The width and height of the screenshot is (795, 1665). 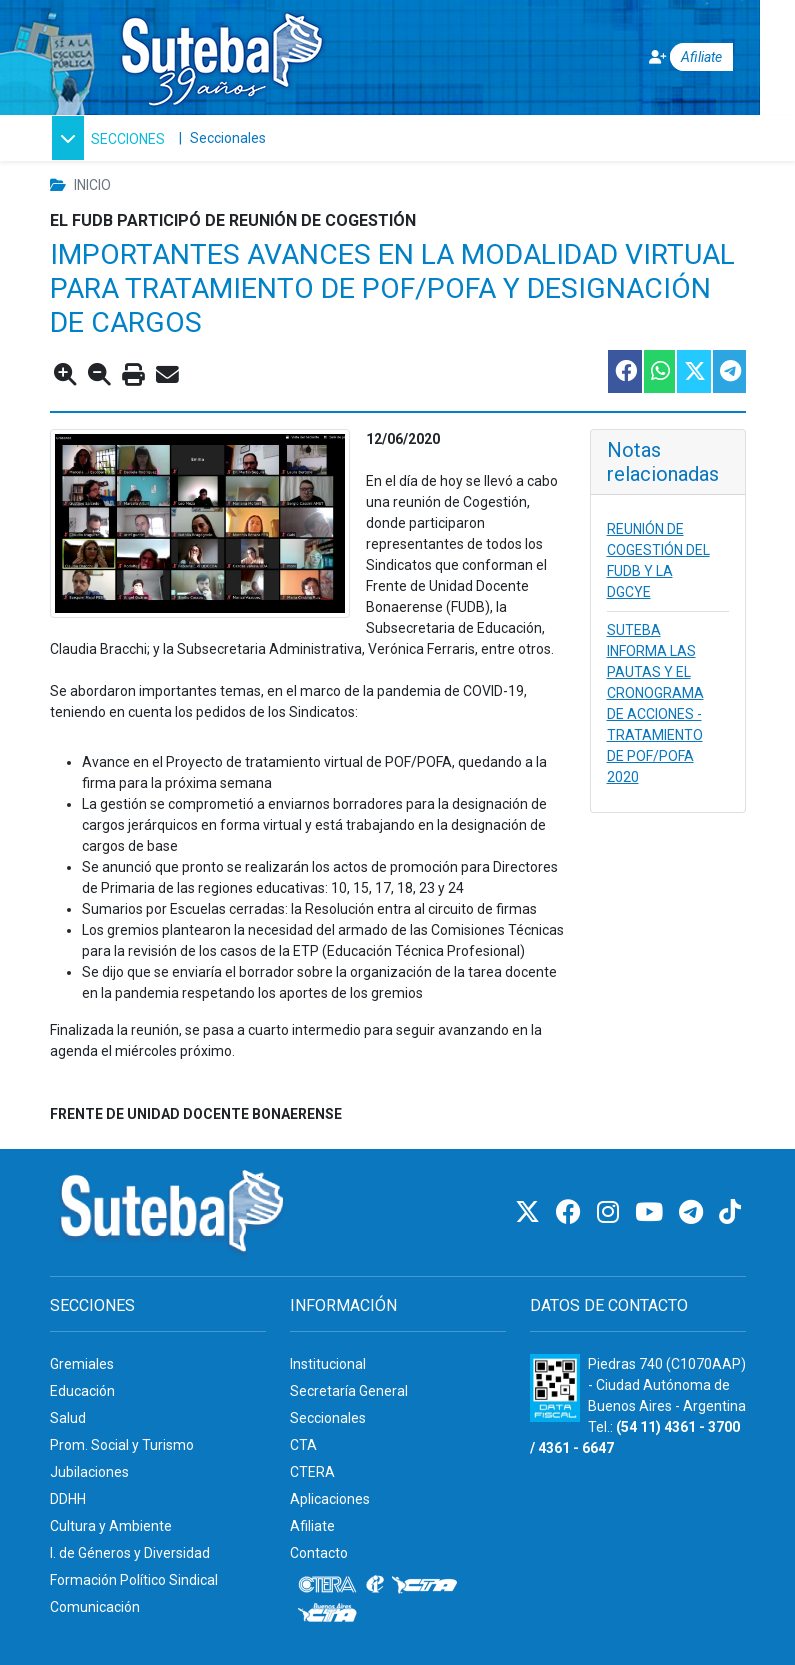 I want to click on [Twitter], so click(x=530, y=1212).